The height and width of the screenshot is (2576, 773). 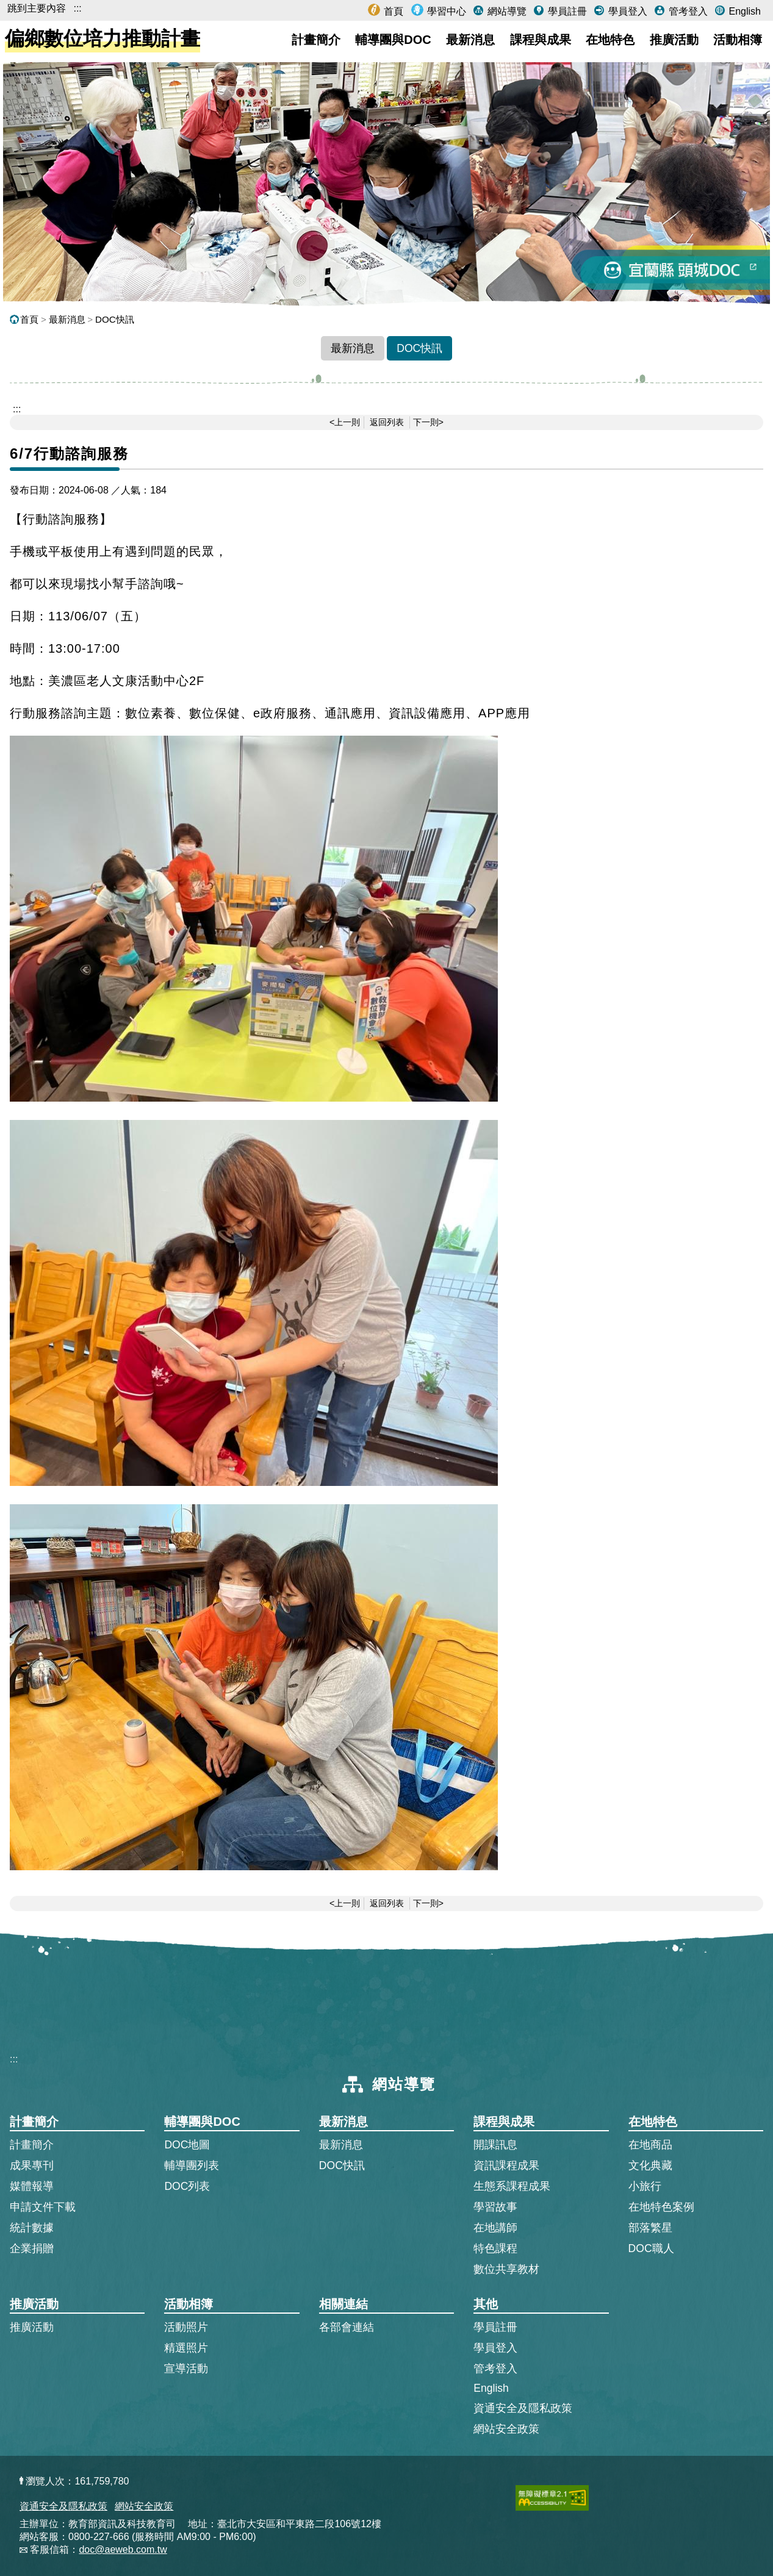 I want to click on 輔導團與DOC, so click(x=393, y=39).